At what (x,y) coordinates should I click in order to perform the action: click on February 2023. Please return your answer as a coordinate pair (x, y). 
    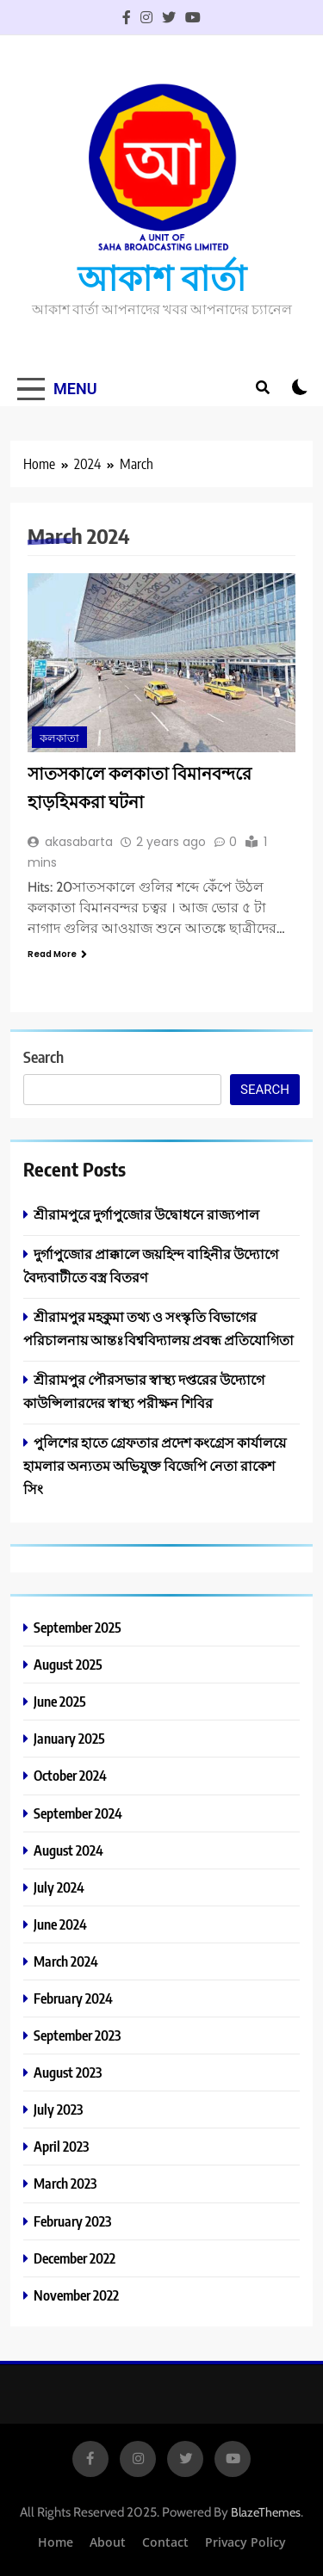
    Looking at the image, I should click on (72, 2221).